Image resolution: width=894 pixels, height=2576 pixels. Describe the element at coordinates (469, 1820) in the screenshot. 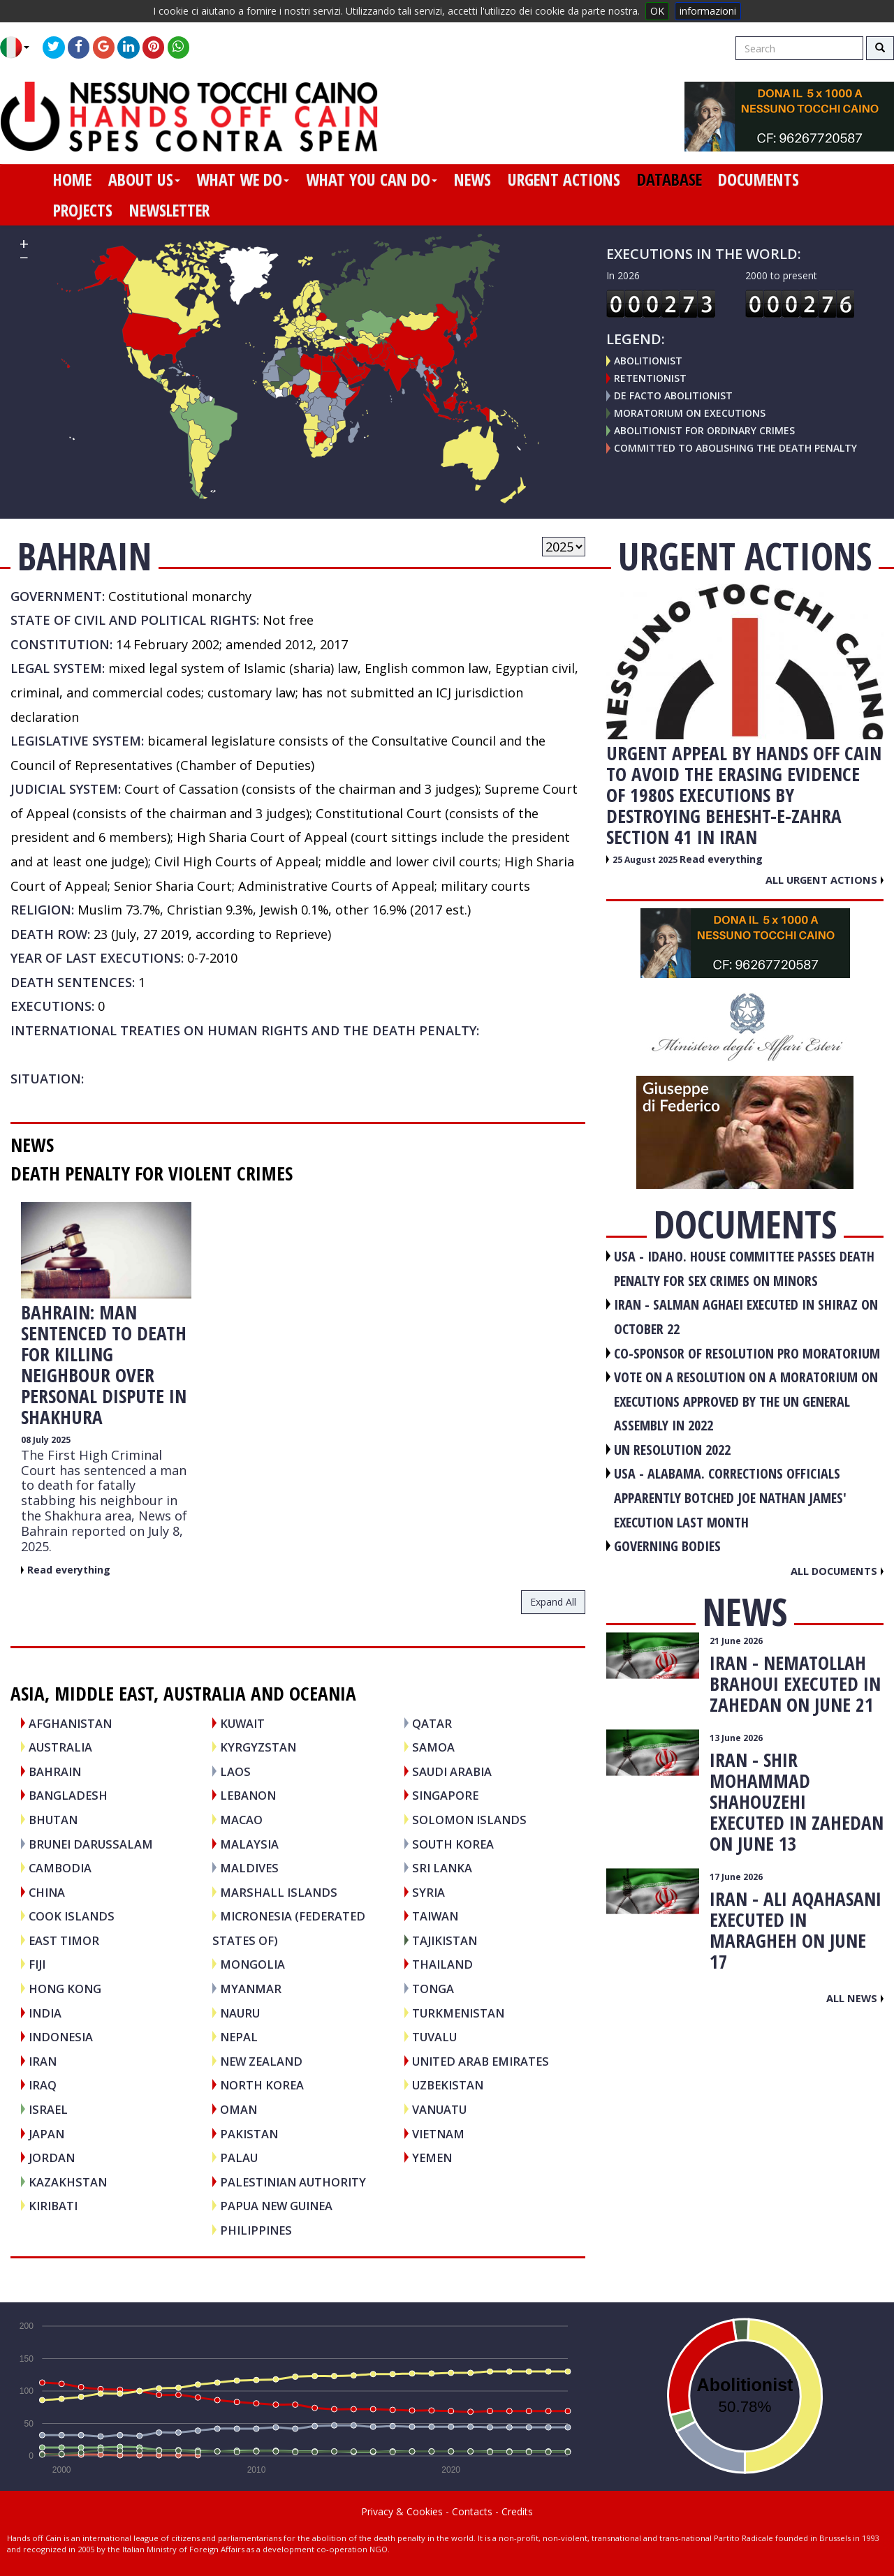

I see `SOLOMON ISLANDS` at that location.